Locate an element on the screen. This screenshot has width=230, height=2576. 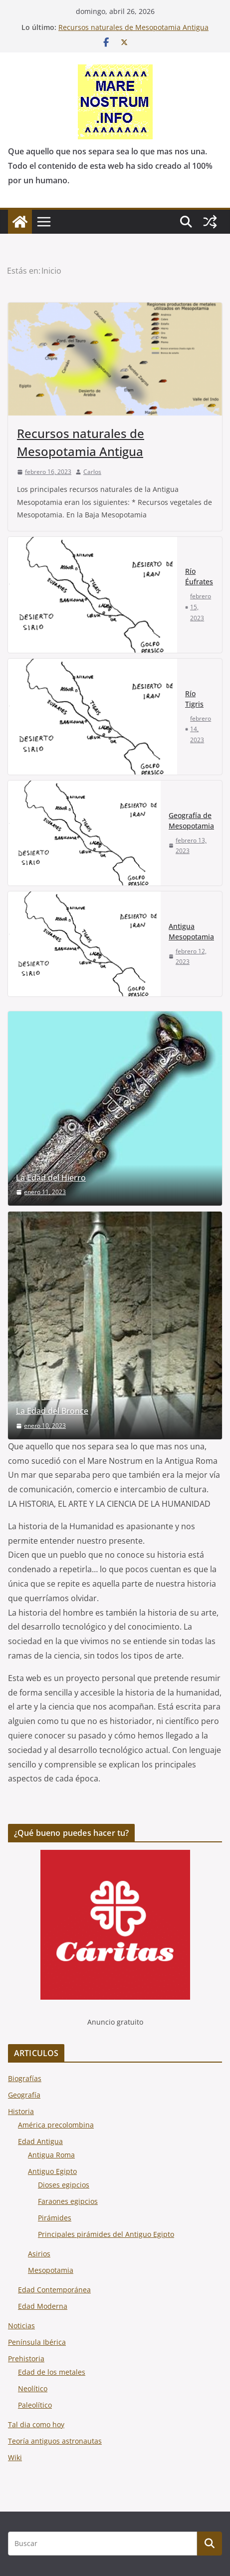
Tal dia como hoy is located at coordinates (36, 2424).